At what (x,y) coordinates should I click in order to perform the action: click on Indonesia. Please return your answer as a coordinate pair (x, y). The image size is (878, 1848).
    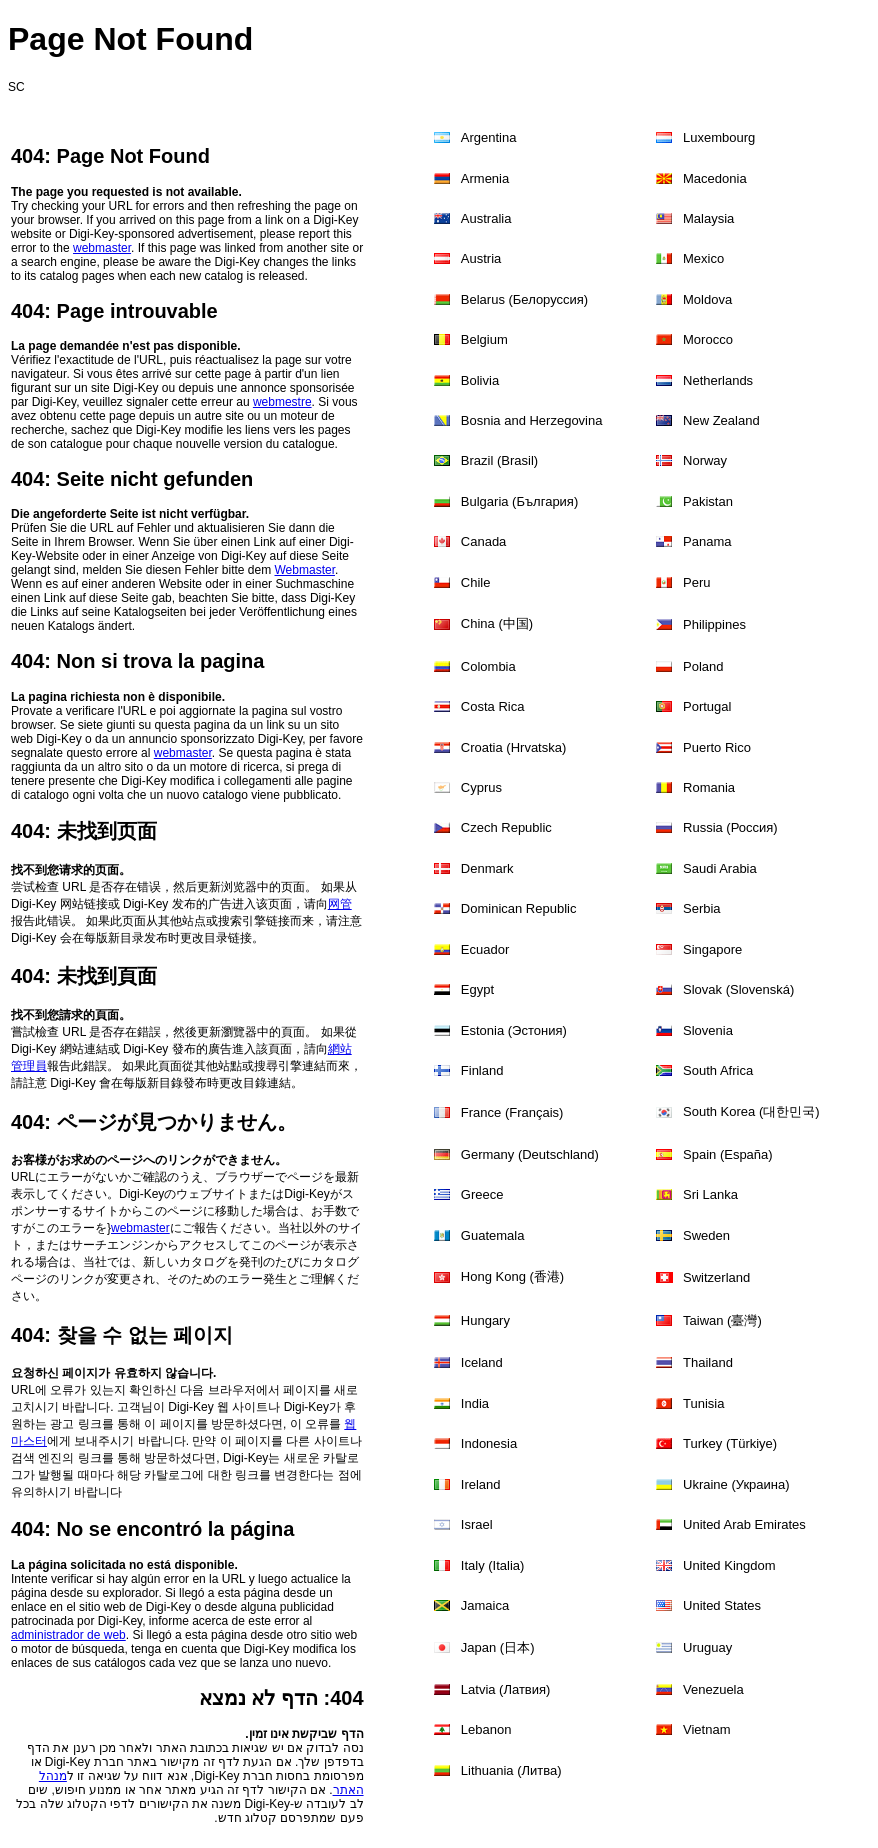
    Looking at the image, I should click on (489, 1443).